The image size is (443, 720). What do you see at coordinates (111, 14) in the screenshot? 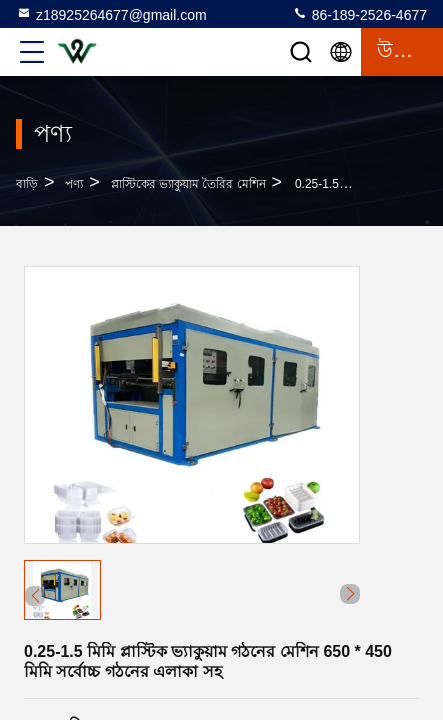
I see `z18925264677@gmail.com` at bounding box center [111, 14].